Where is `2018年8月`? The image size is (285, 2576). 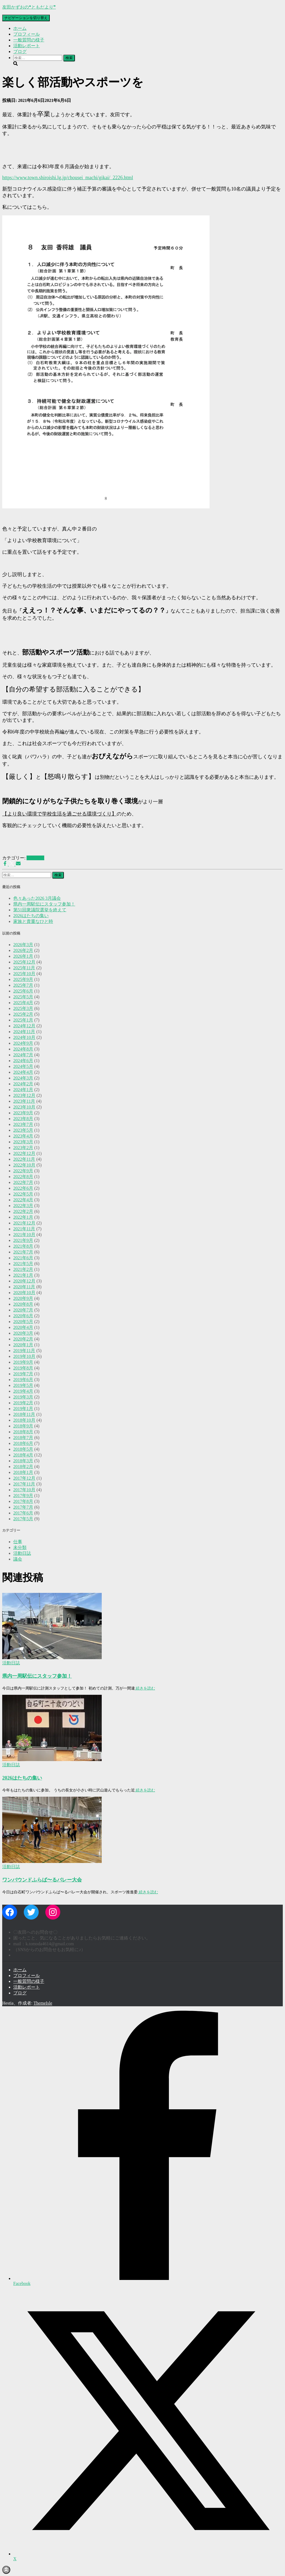
2018年8月 is located at coordinates (23, 1431).